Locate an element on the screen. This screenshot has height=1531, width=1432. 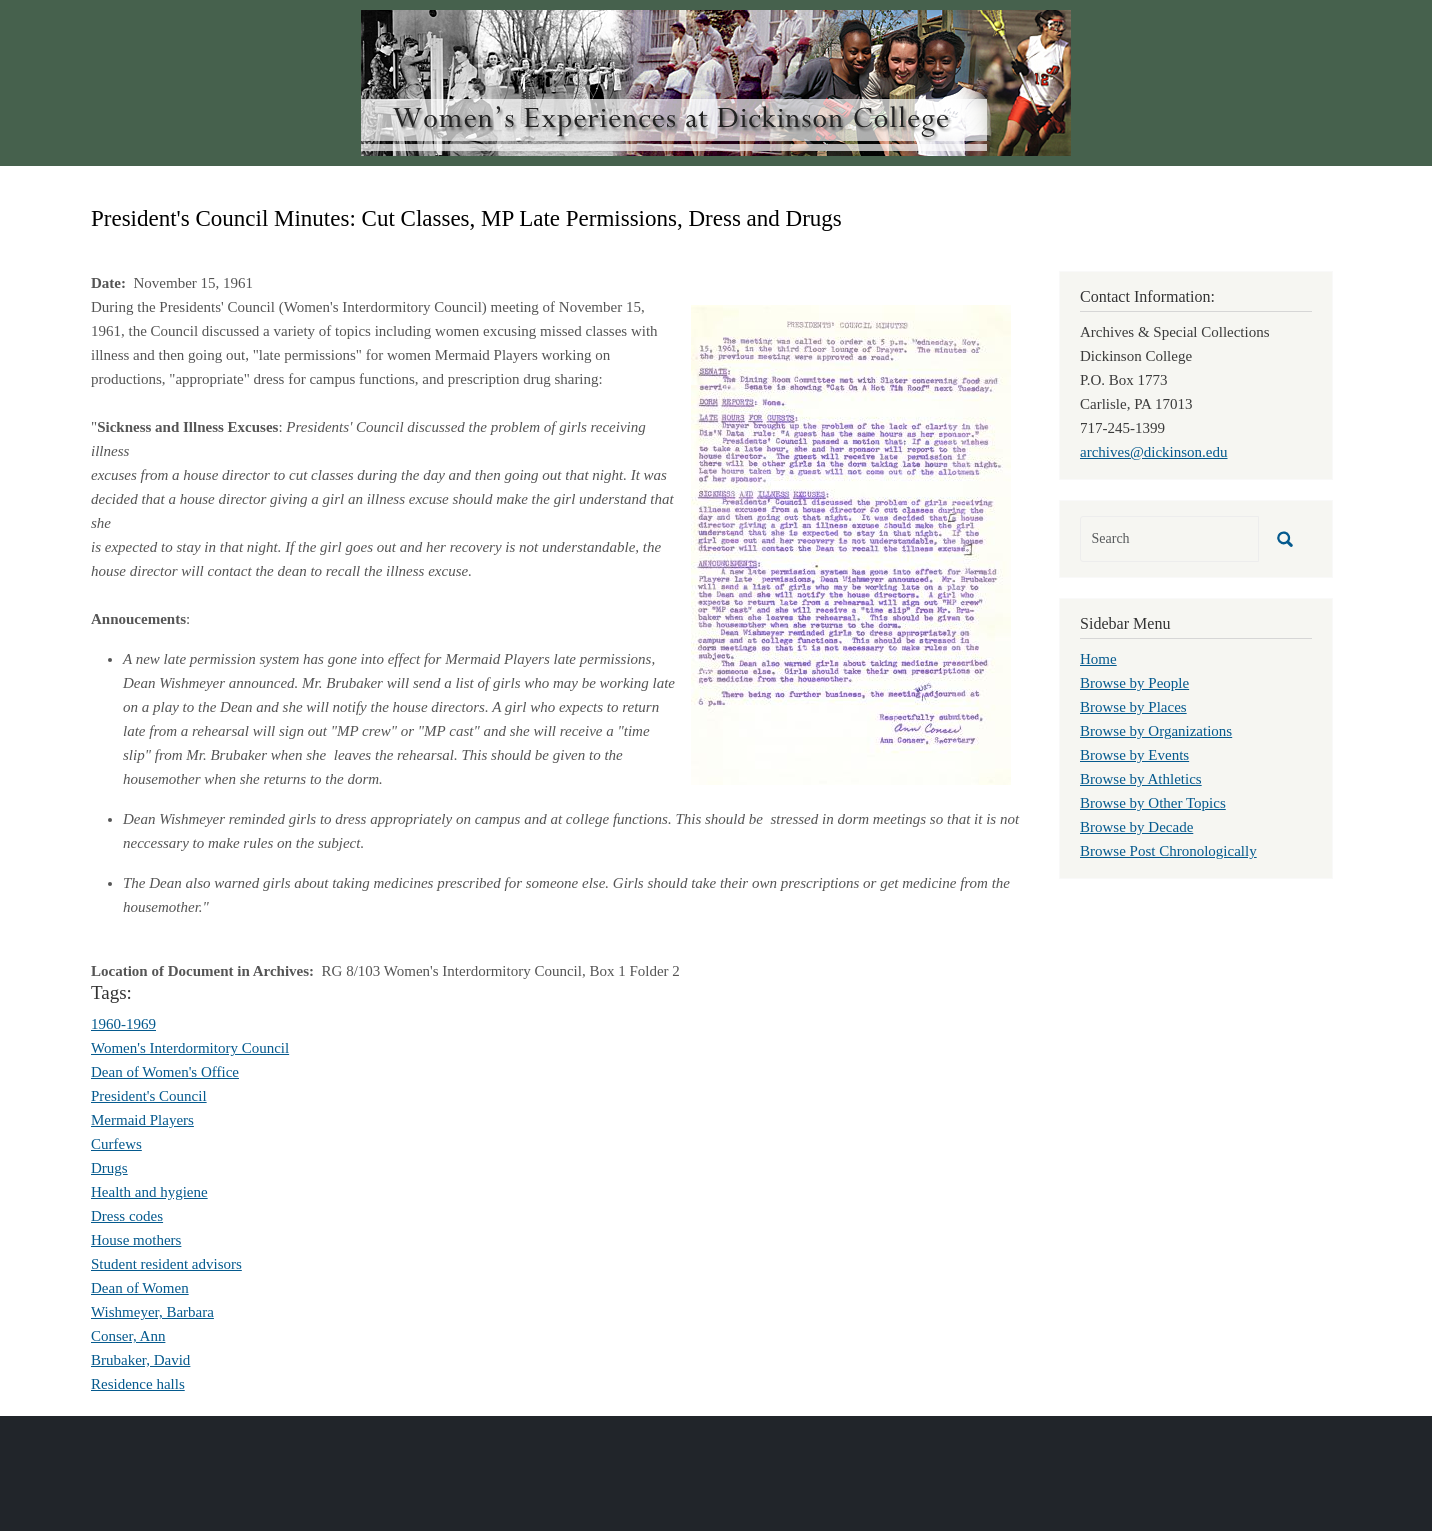
Women's Interdormitory Council is located at coordinates (190, 1048).